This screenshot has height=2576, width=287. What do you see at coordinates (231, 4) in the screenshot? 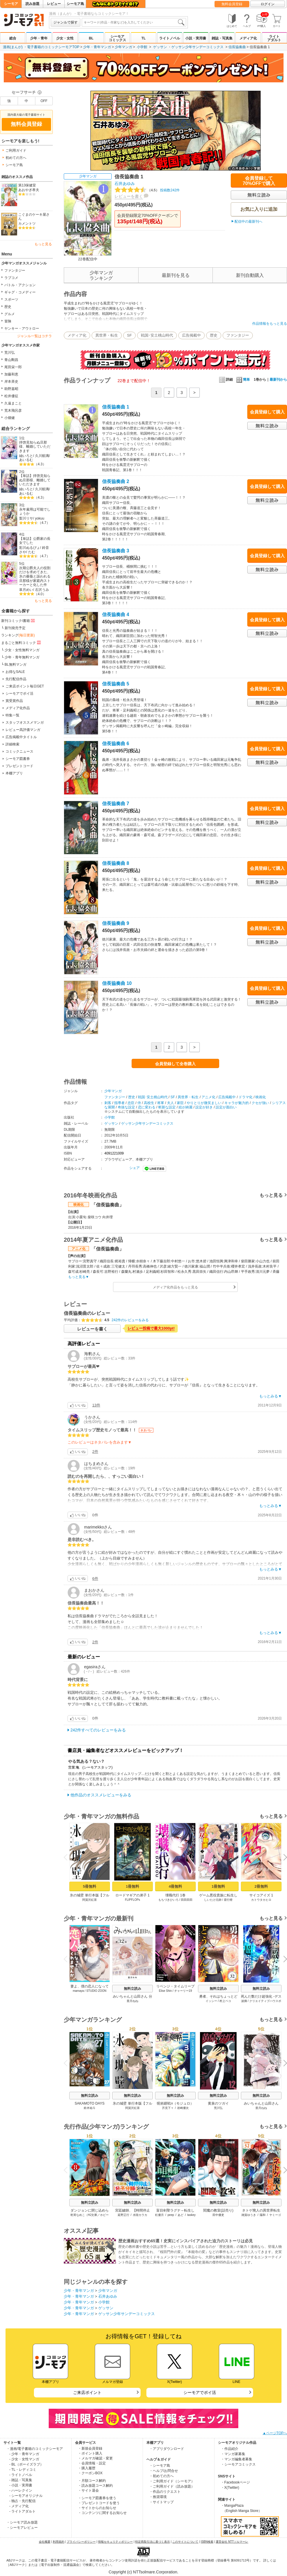
I see `無料会員登録` at bounding box center [231, 4].